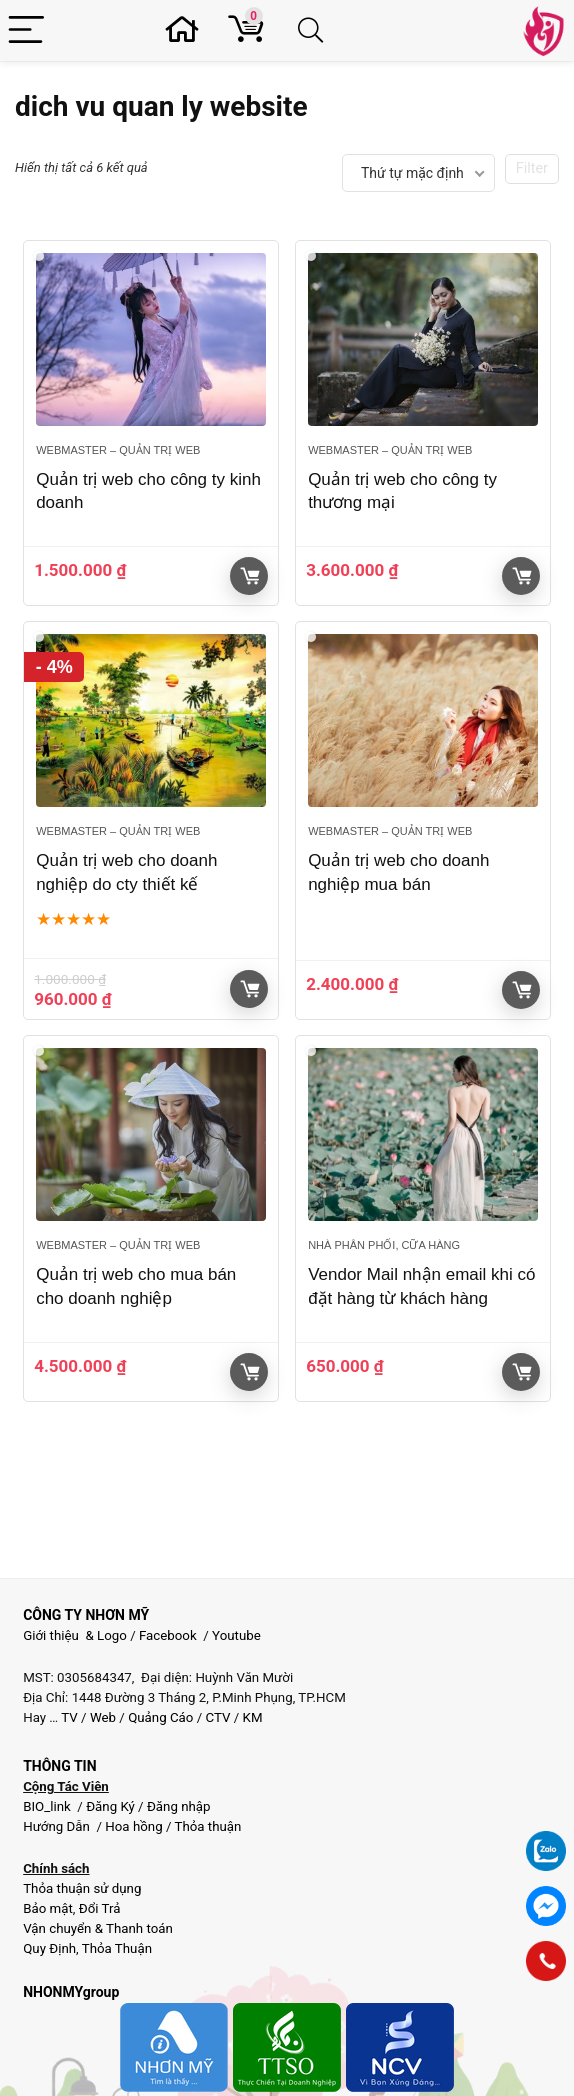 The image size is (574, 2096). I want to click on Thỏa thuận sử dụng, so click(82, 1888).